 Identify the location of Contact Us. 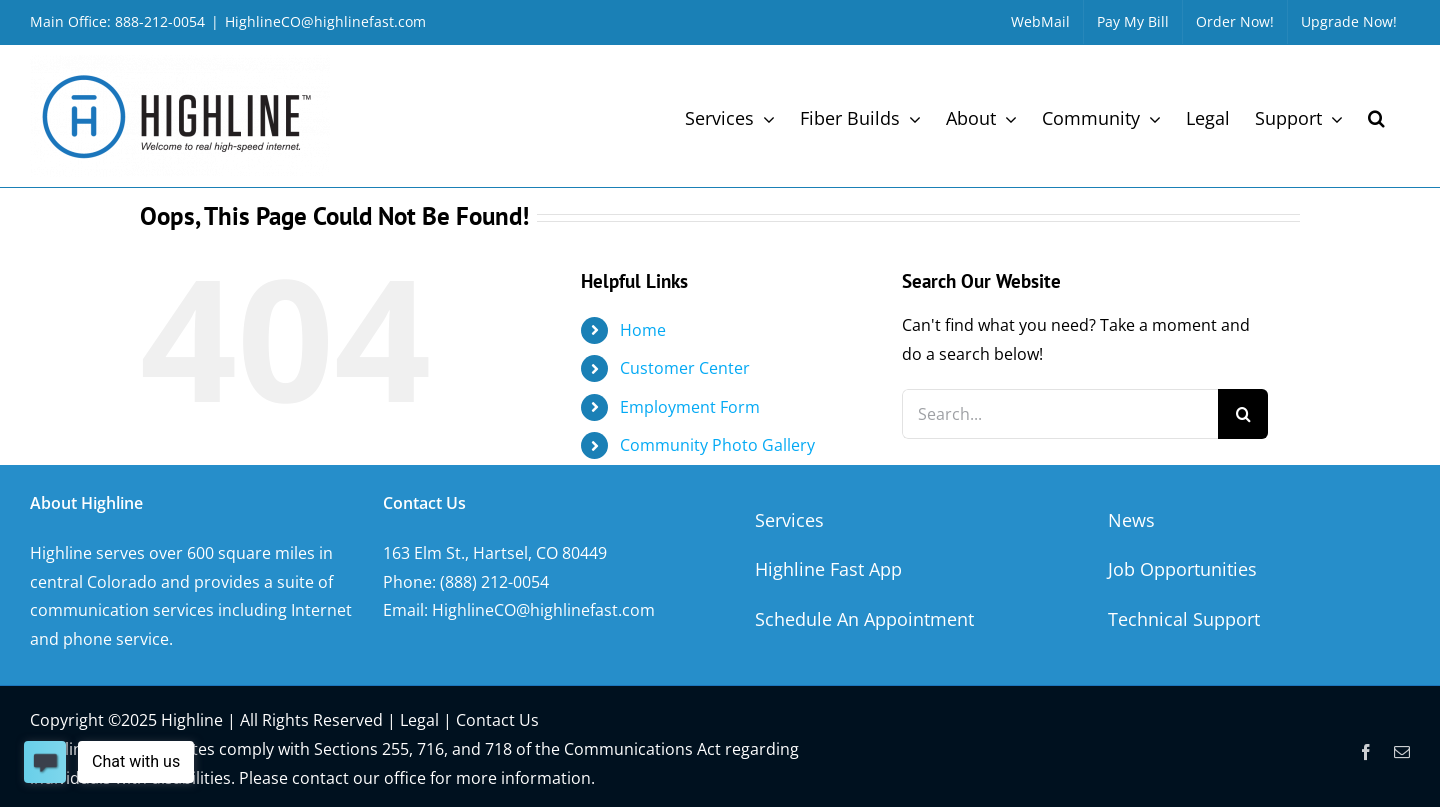
(497, 720).